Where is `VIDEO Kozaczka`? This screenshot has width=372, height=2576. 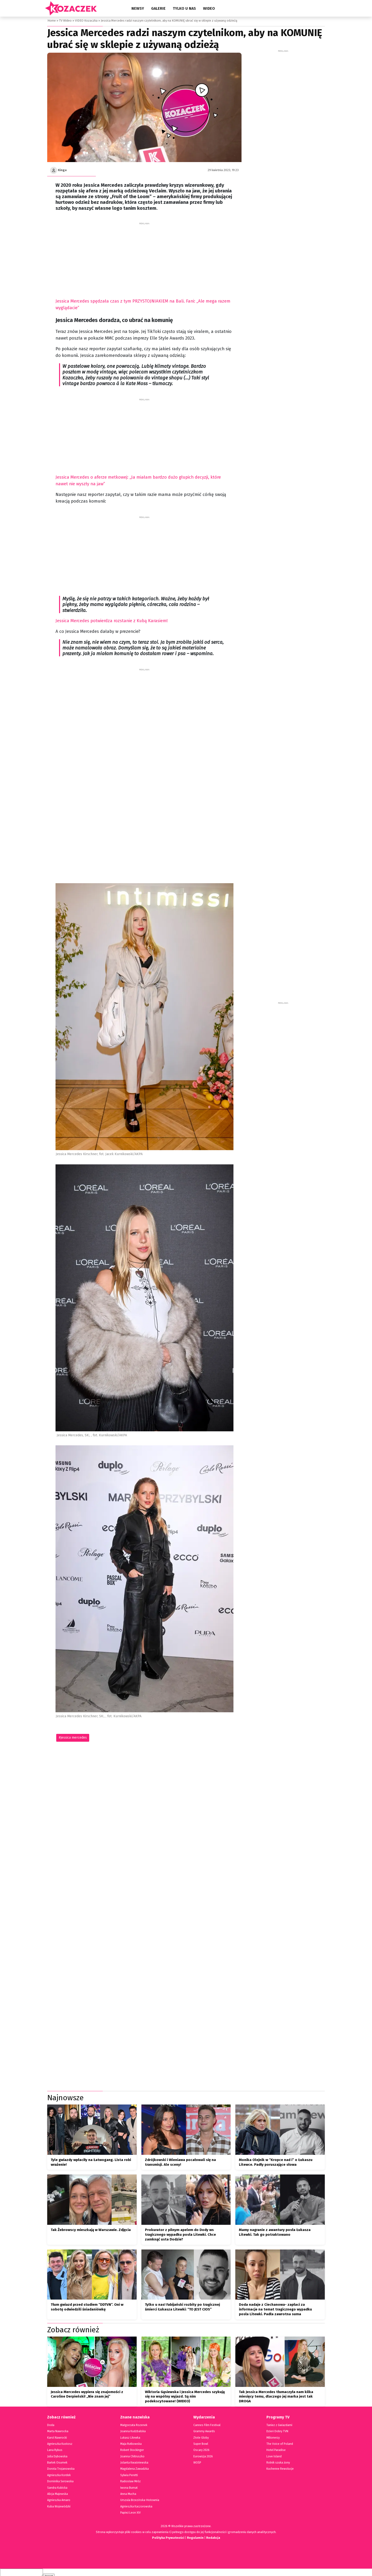
VIDEO Kozaczka is located at coordinates (85, 20).